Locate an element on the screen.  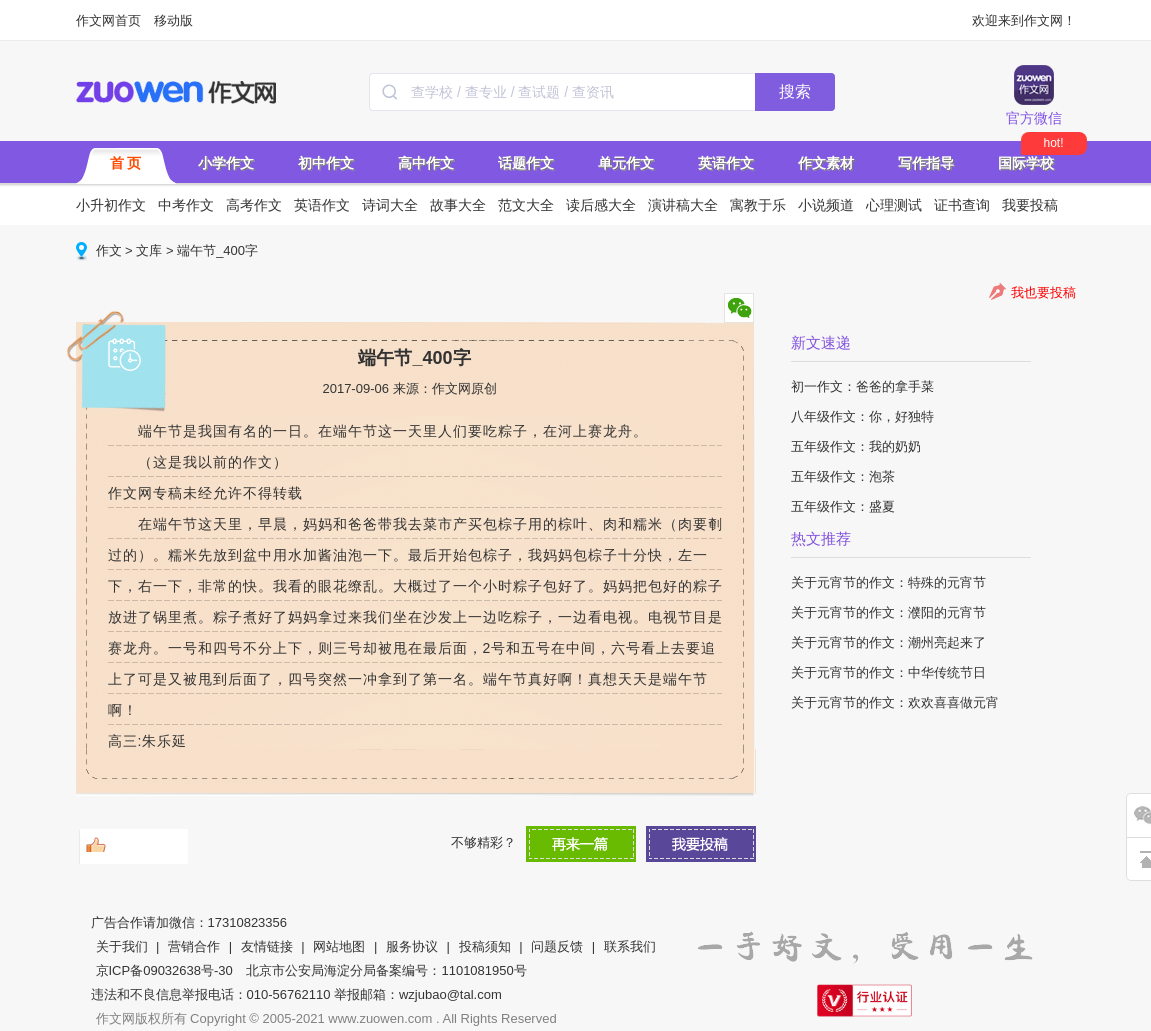
网站地图 is located at coordinates (339, 946).